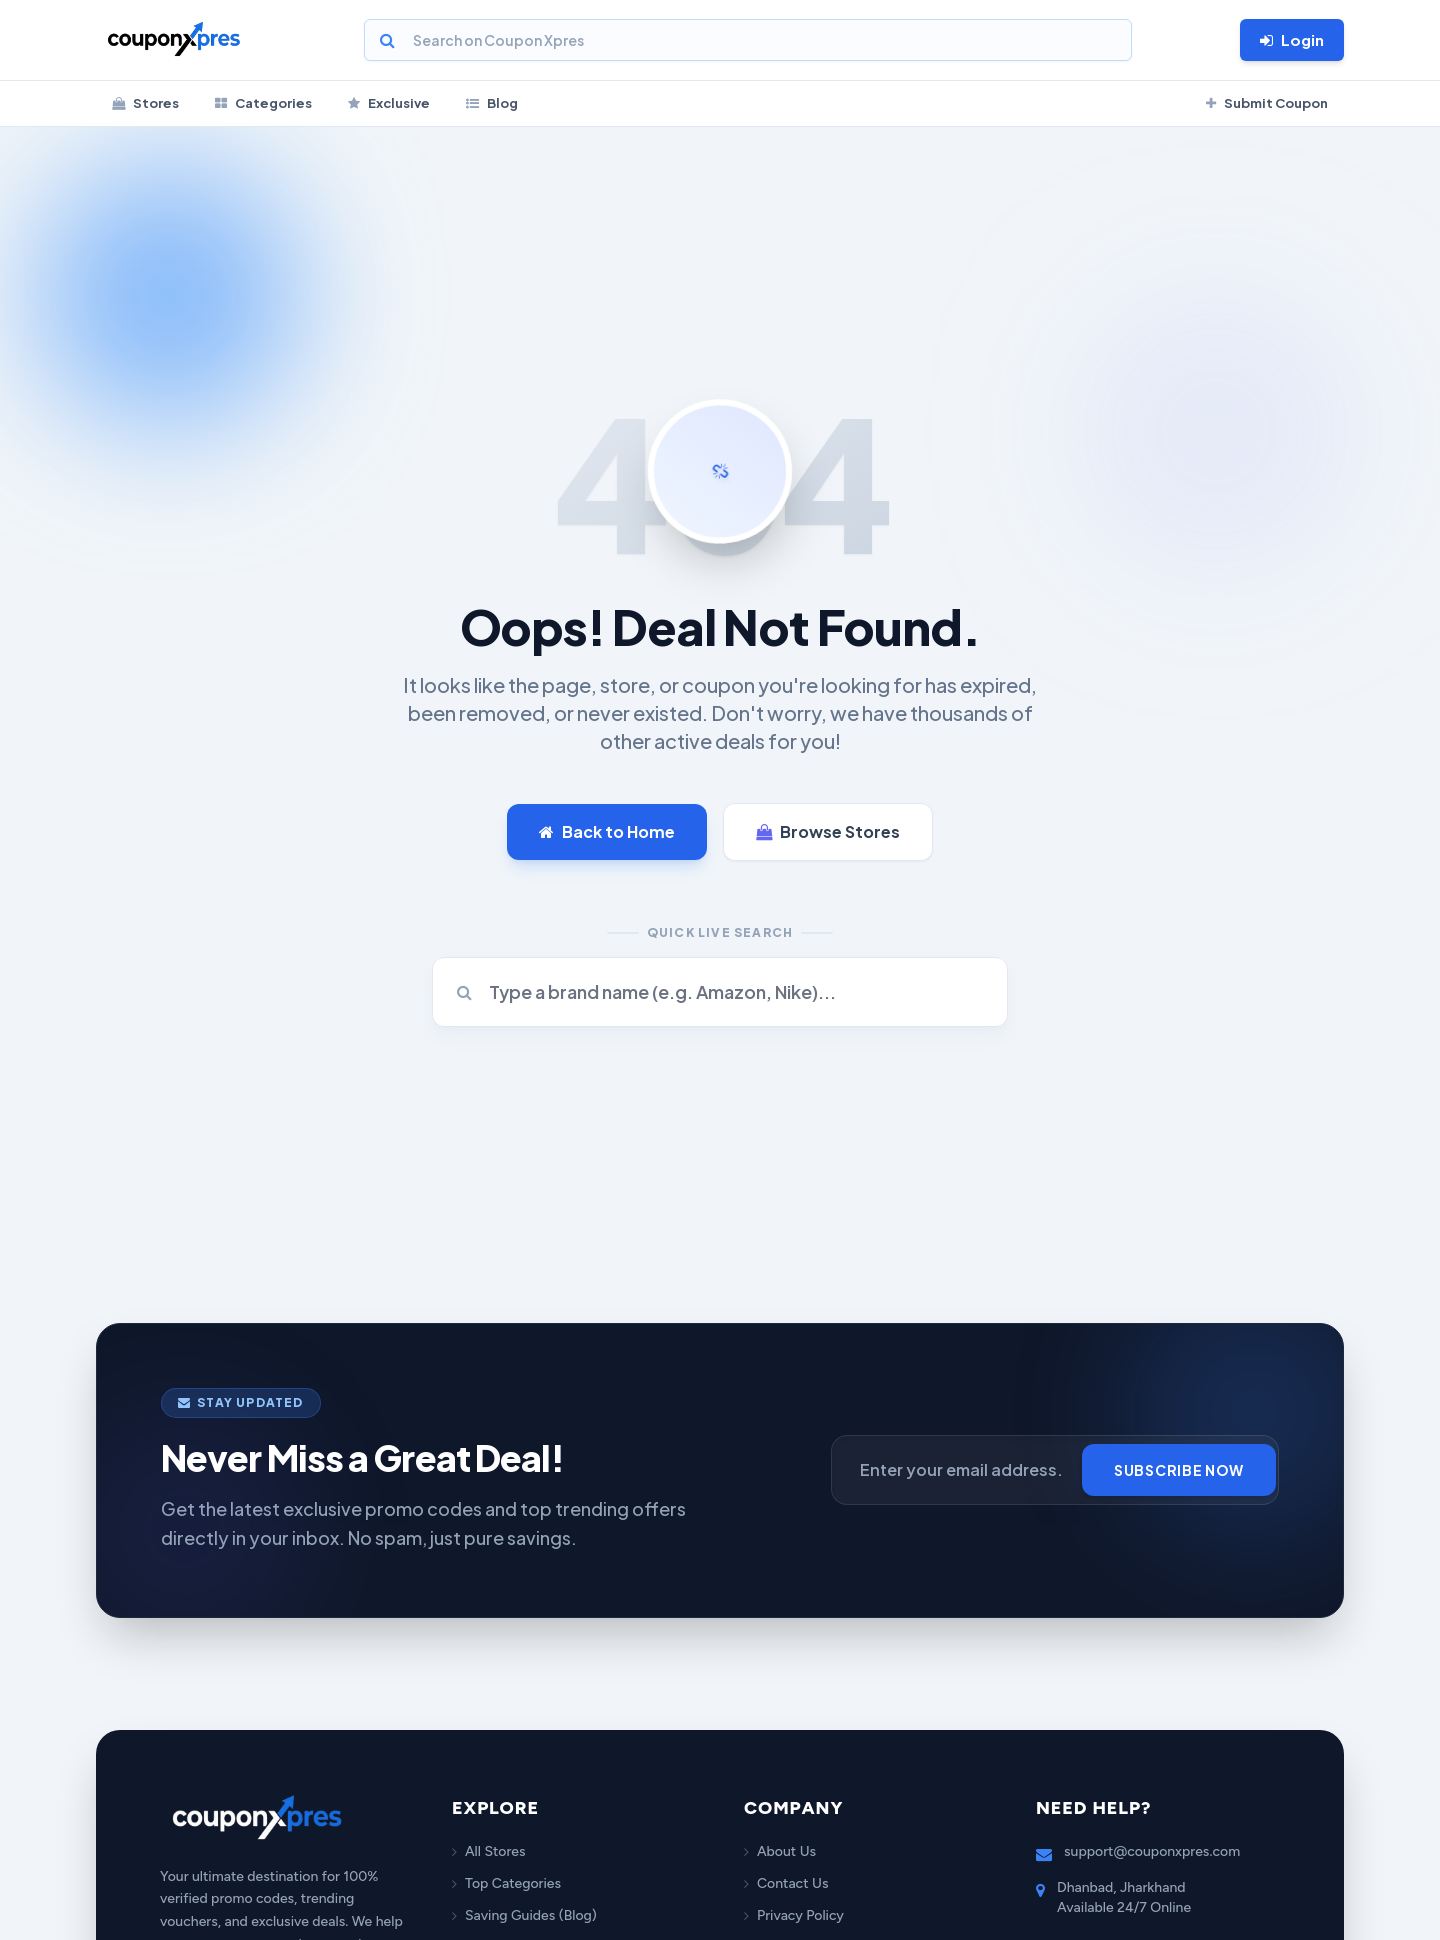  Describe the element at coordinates (506, 1883) in the screenshot. I see `Top Categories` at that location.